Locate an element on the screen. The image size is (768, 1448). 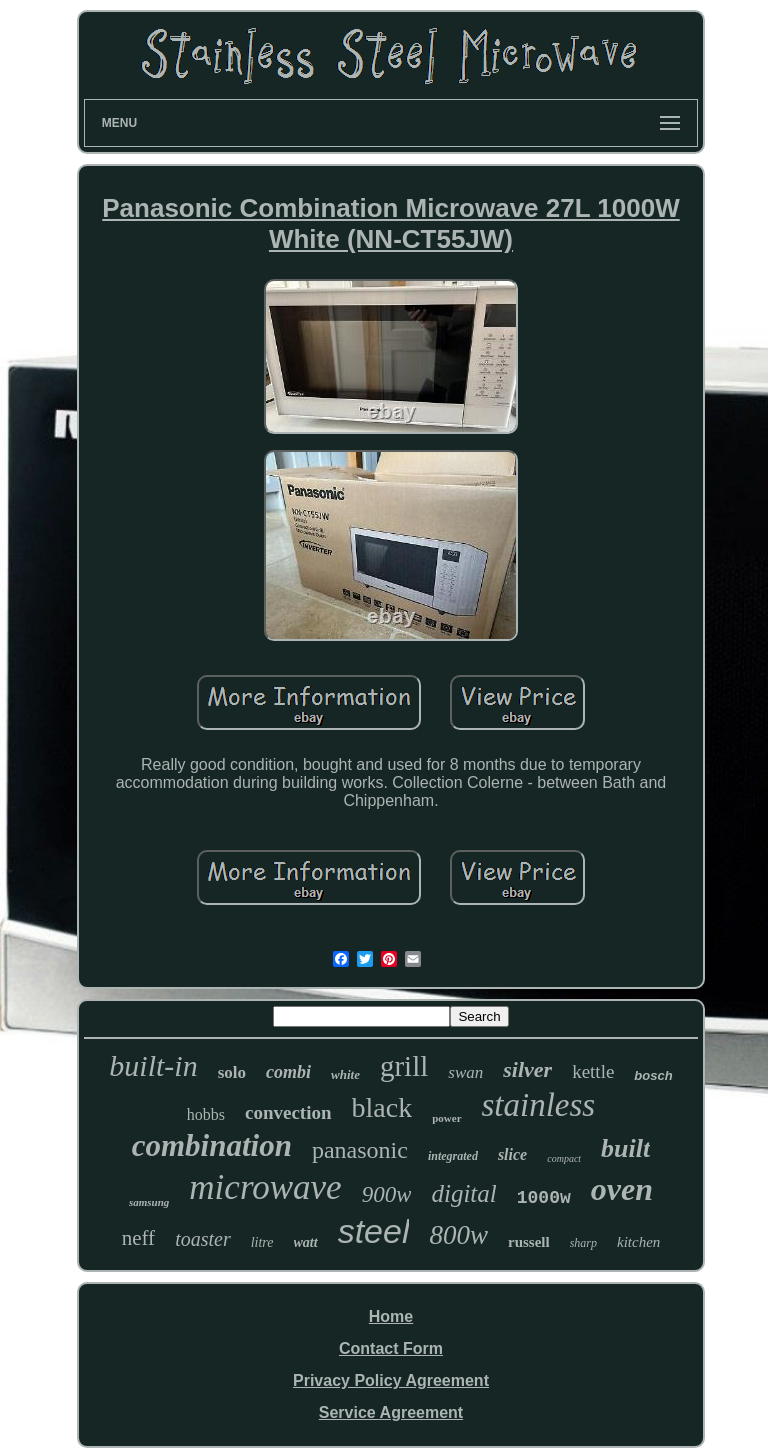
convection is located at coordinates (288, 1112).